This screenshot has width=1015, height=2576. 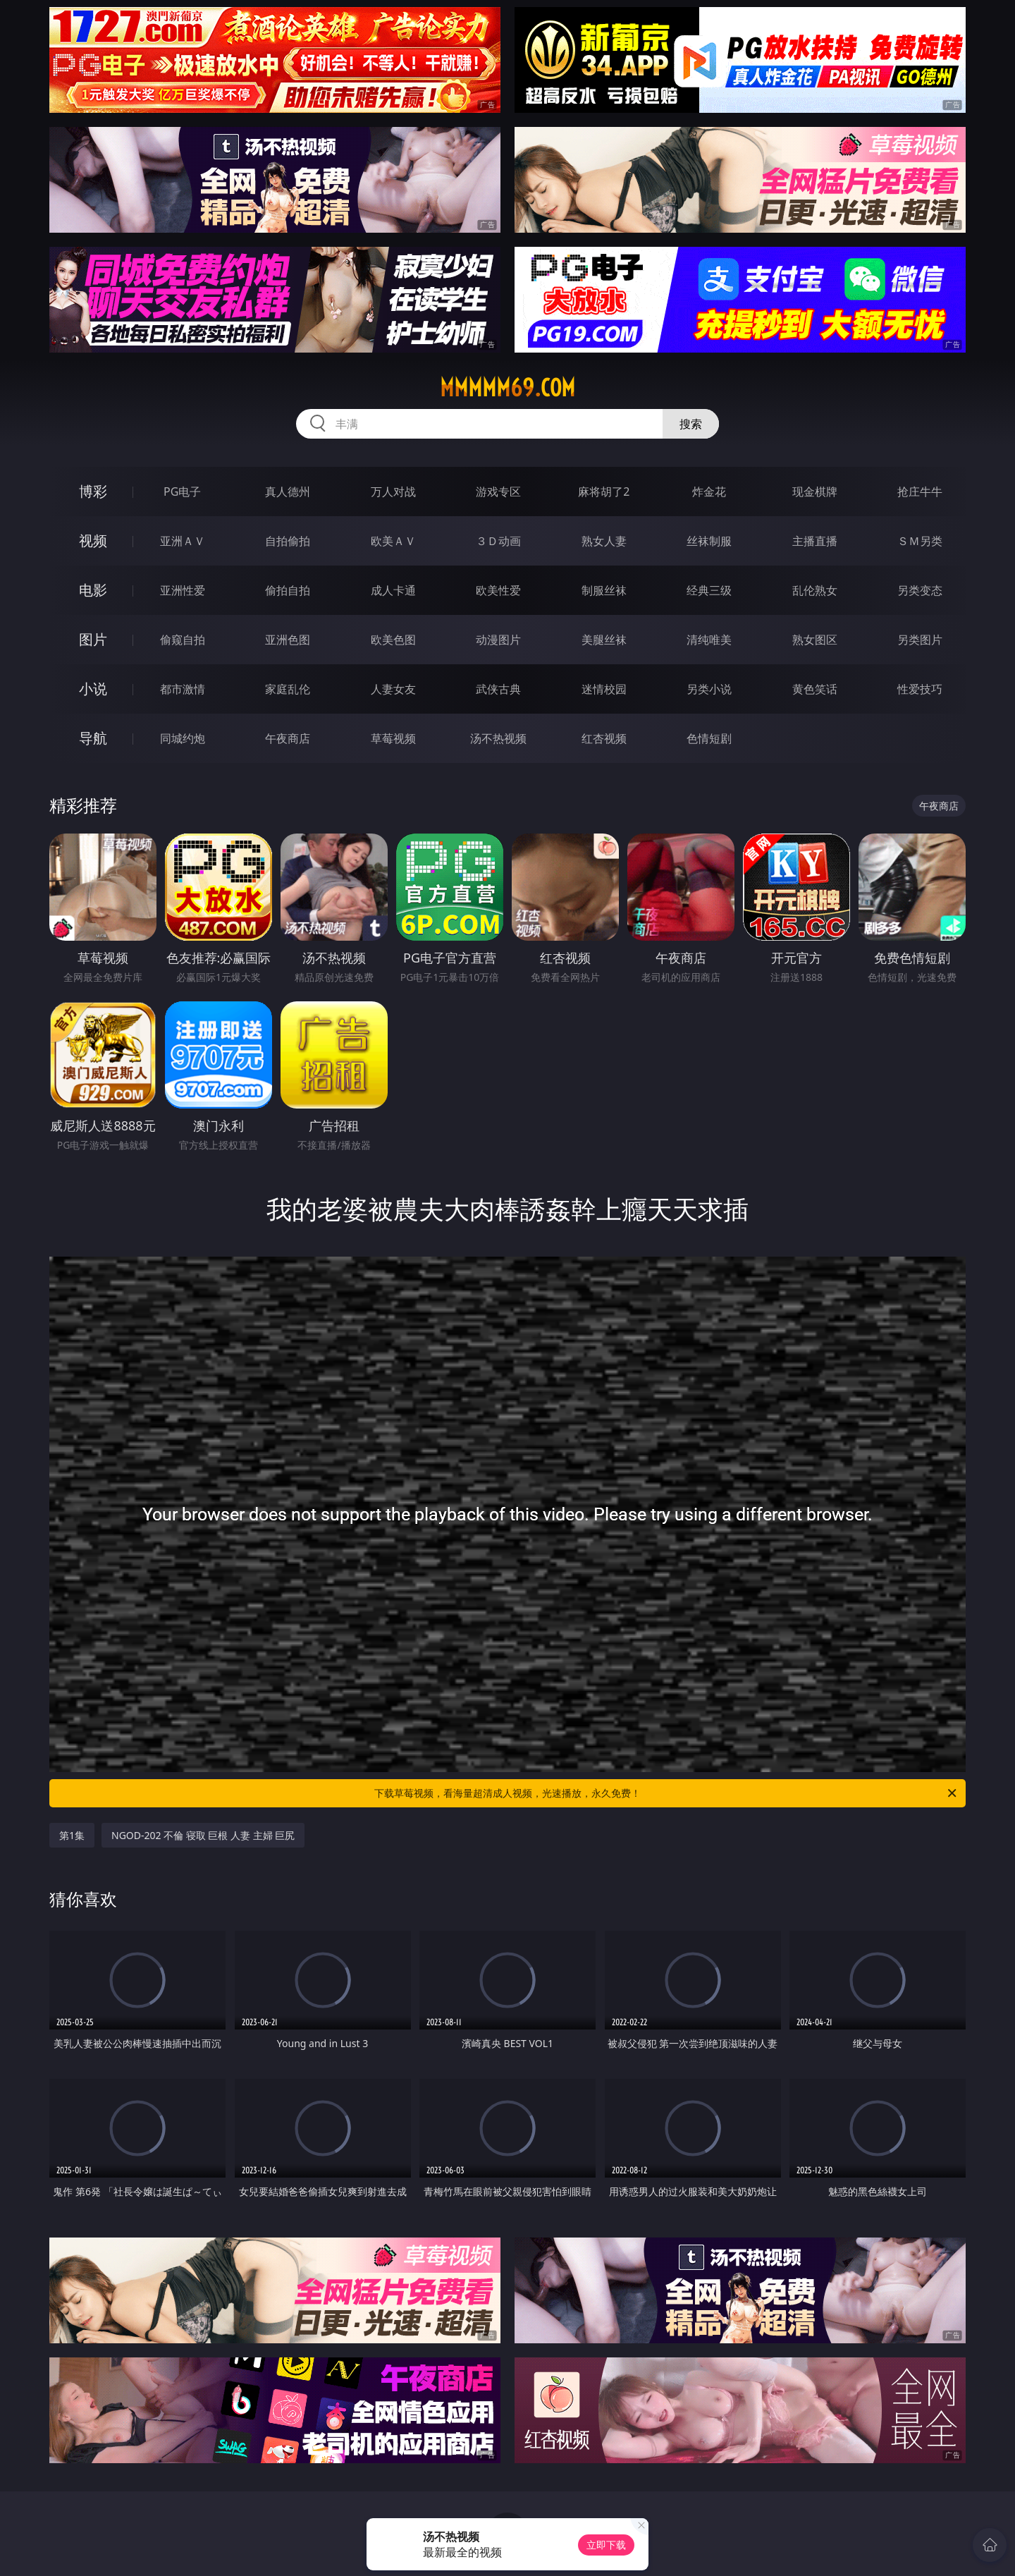 I want to click on 成人卡通, so click(x=393, y=590).